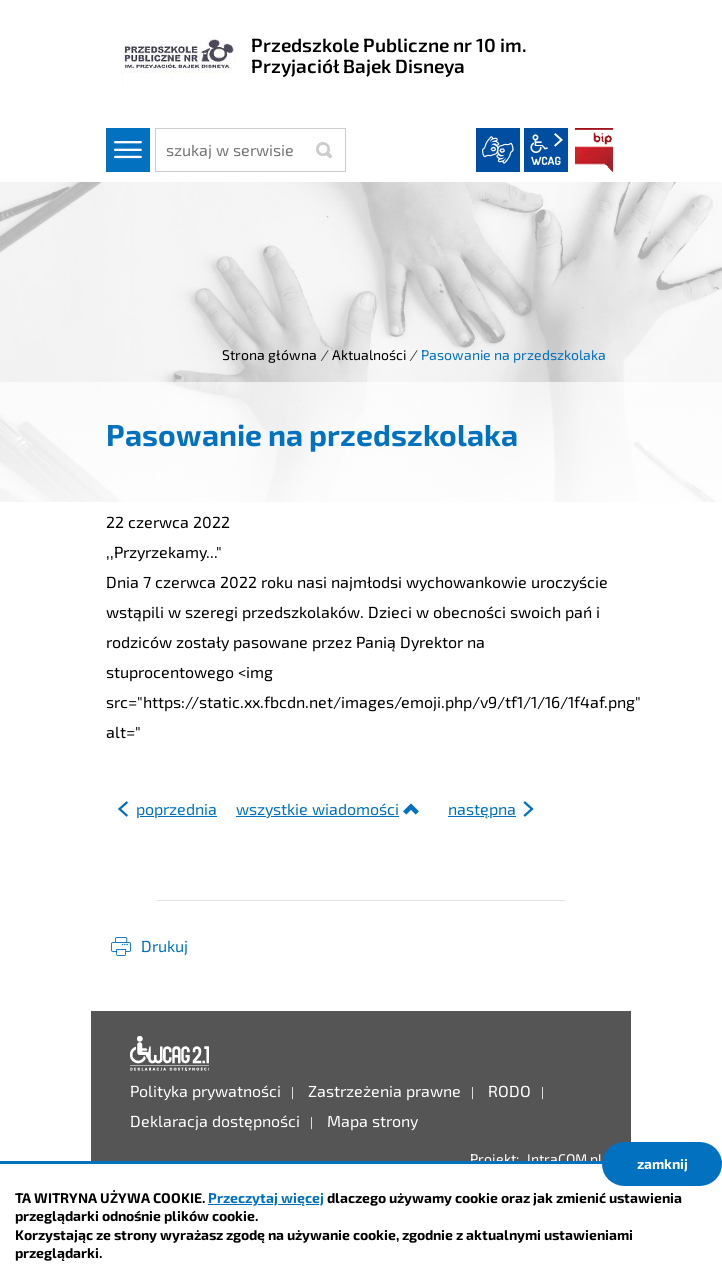  Describe the element at coordinates (662, 1163) in the screenshot. I see `zamknij` at that location.